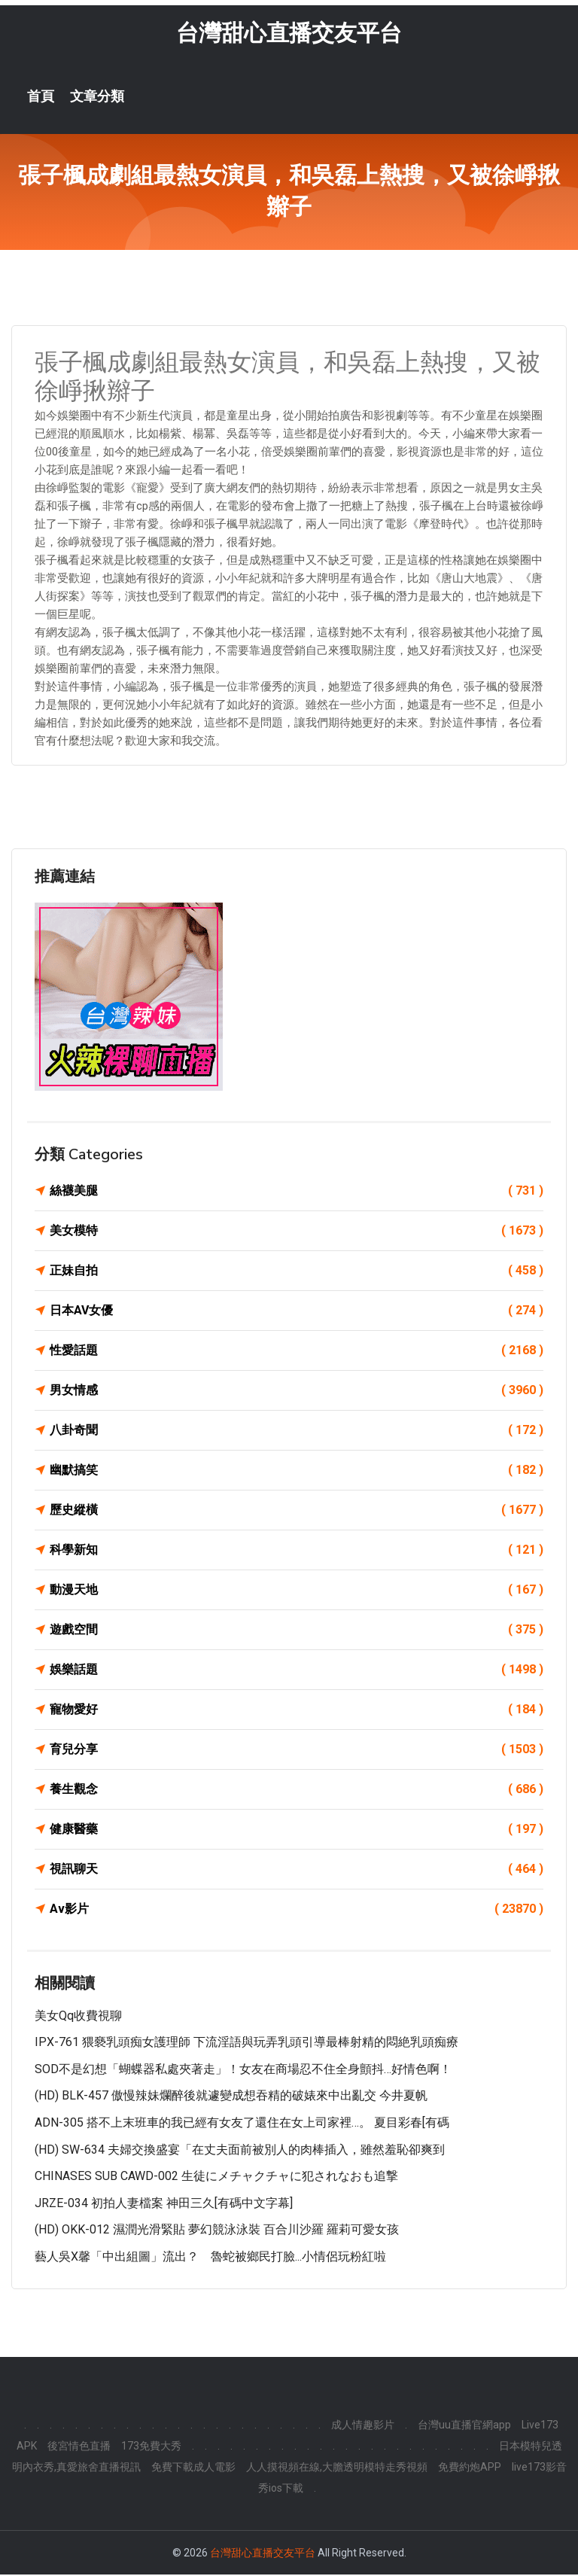  Describe the element at coordinates (296, 1551) in the screenshot. I see `科學新知` at that location.